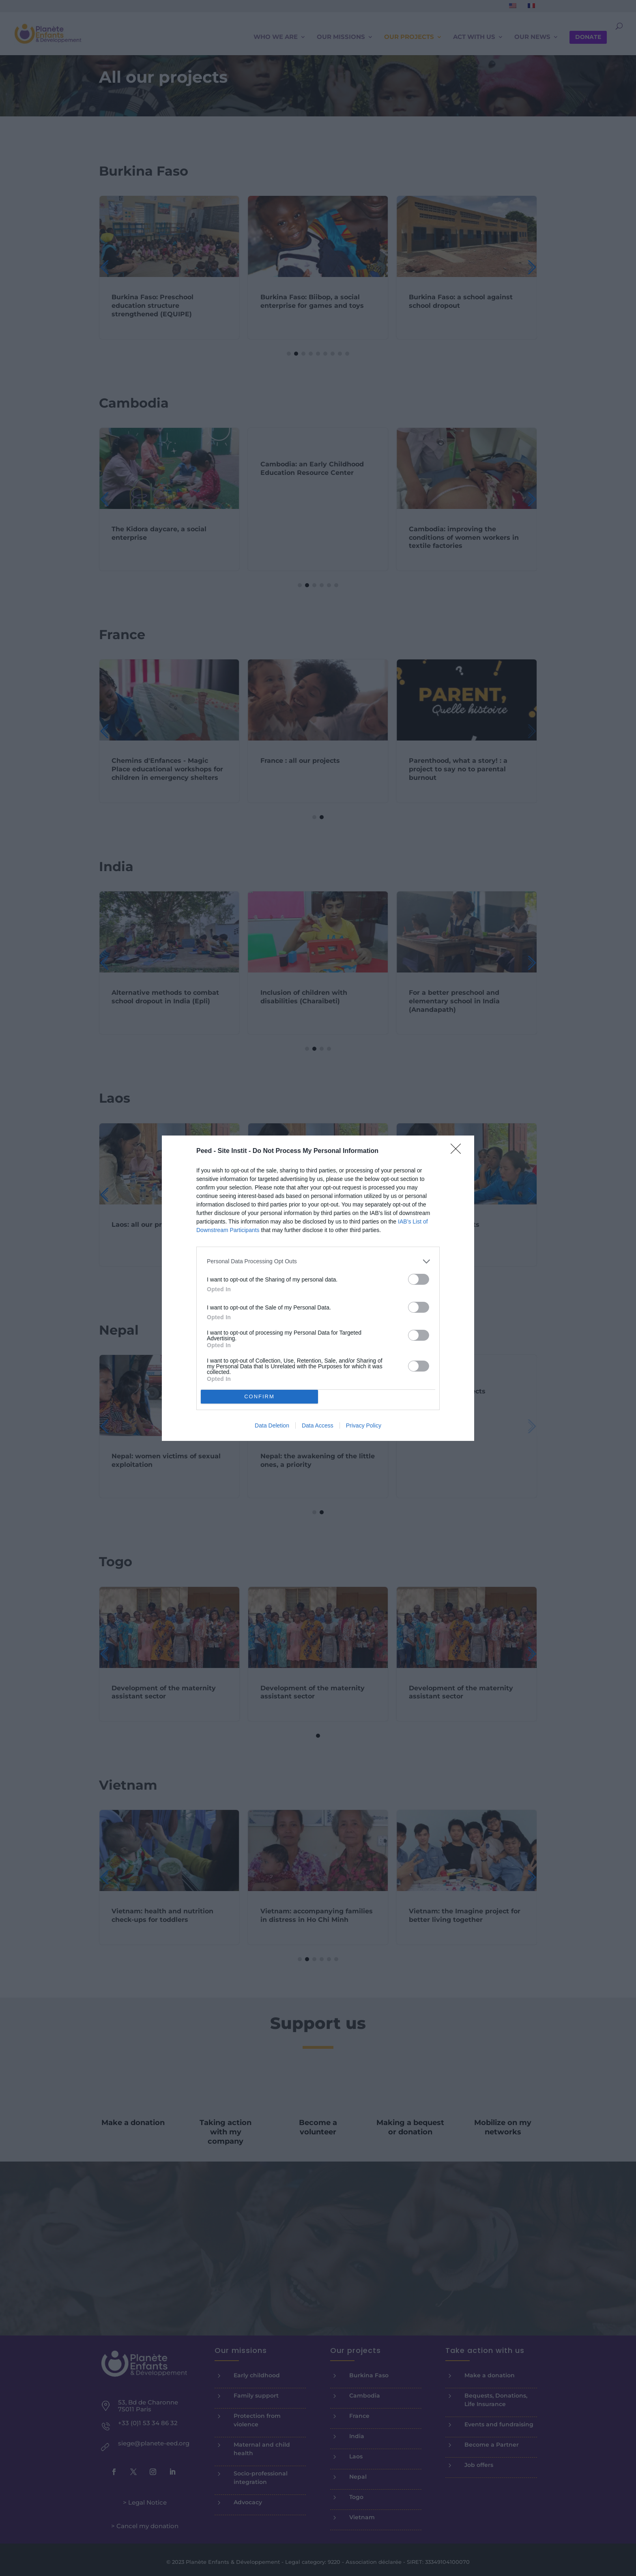  I want to click on [Close], so click(458, 1151).